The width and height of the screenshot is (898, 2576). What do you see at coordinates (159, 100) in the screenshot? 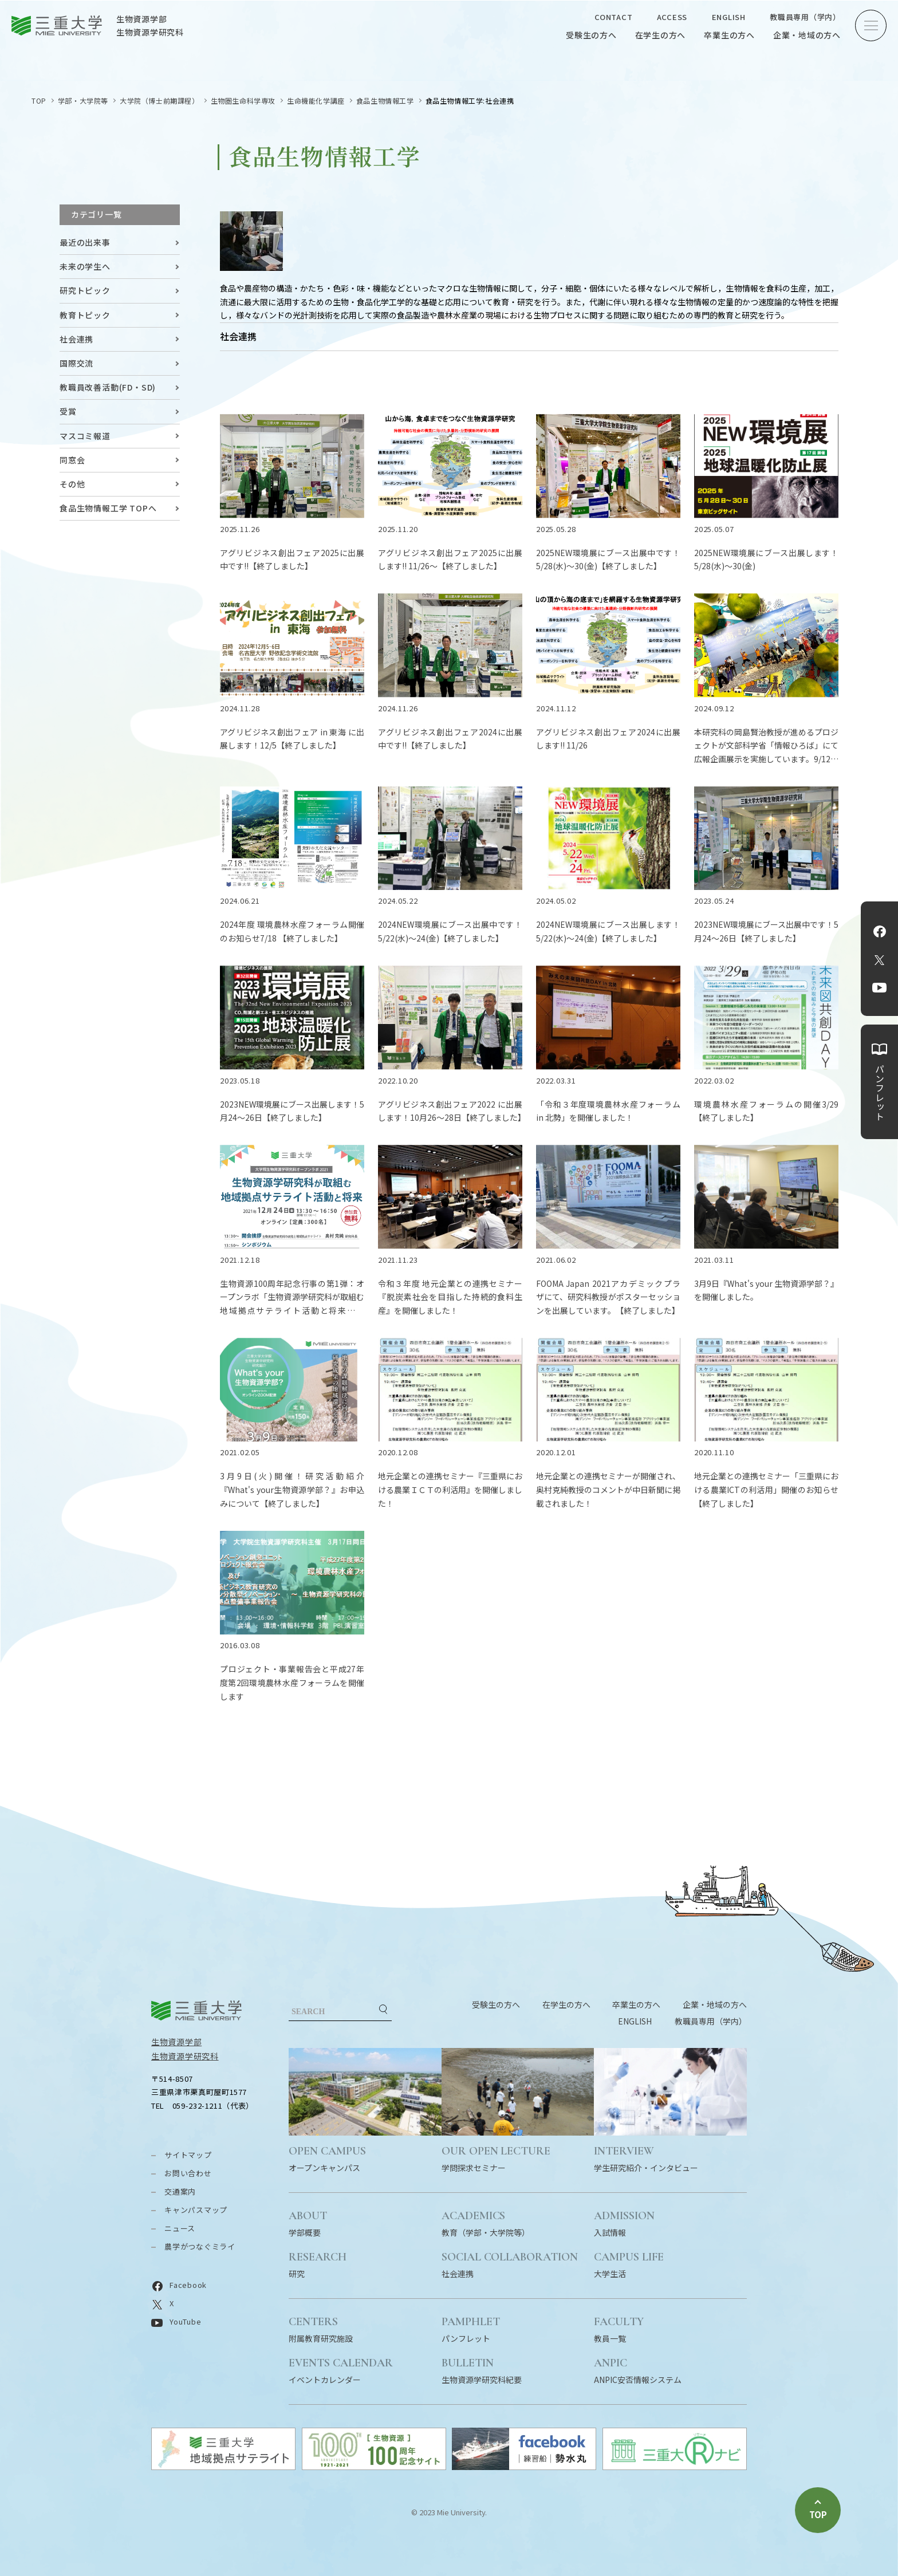
I see `大学院（博士前期課程）` at bounding box center [159, 100].